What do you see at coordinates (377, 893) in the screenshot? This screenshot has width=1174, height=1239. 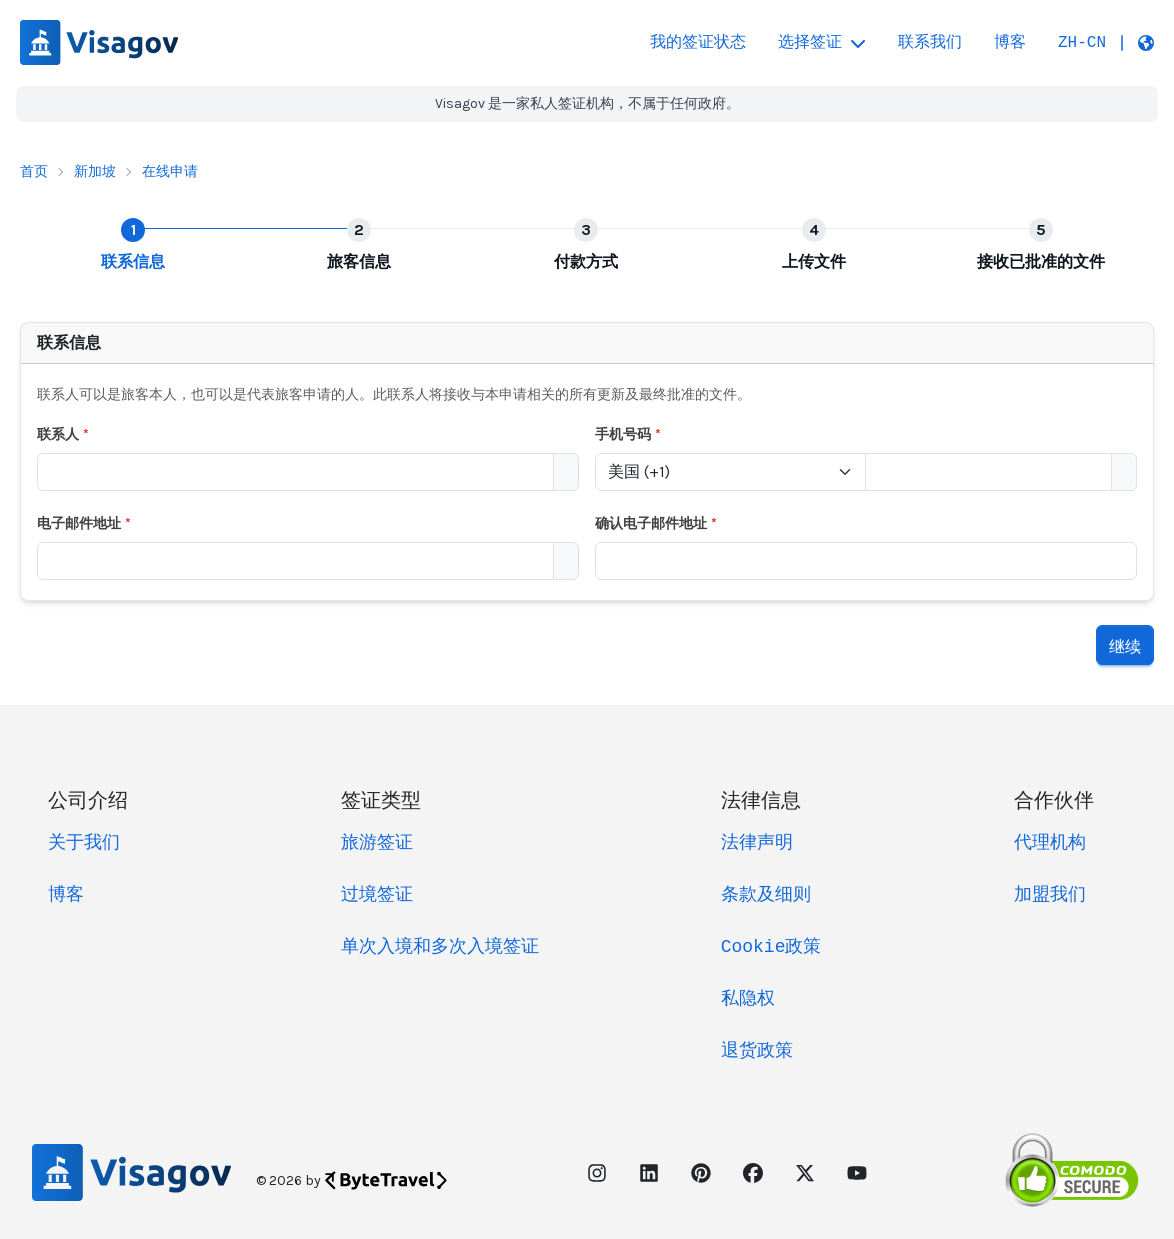 I see `过境签证` at bounding box center [377, 893].